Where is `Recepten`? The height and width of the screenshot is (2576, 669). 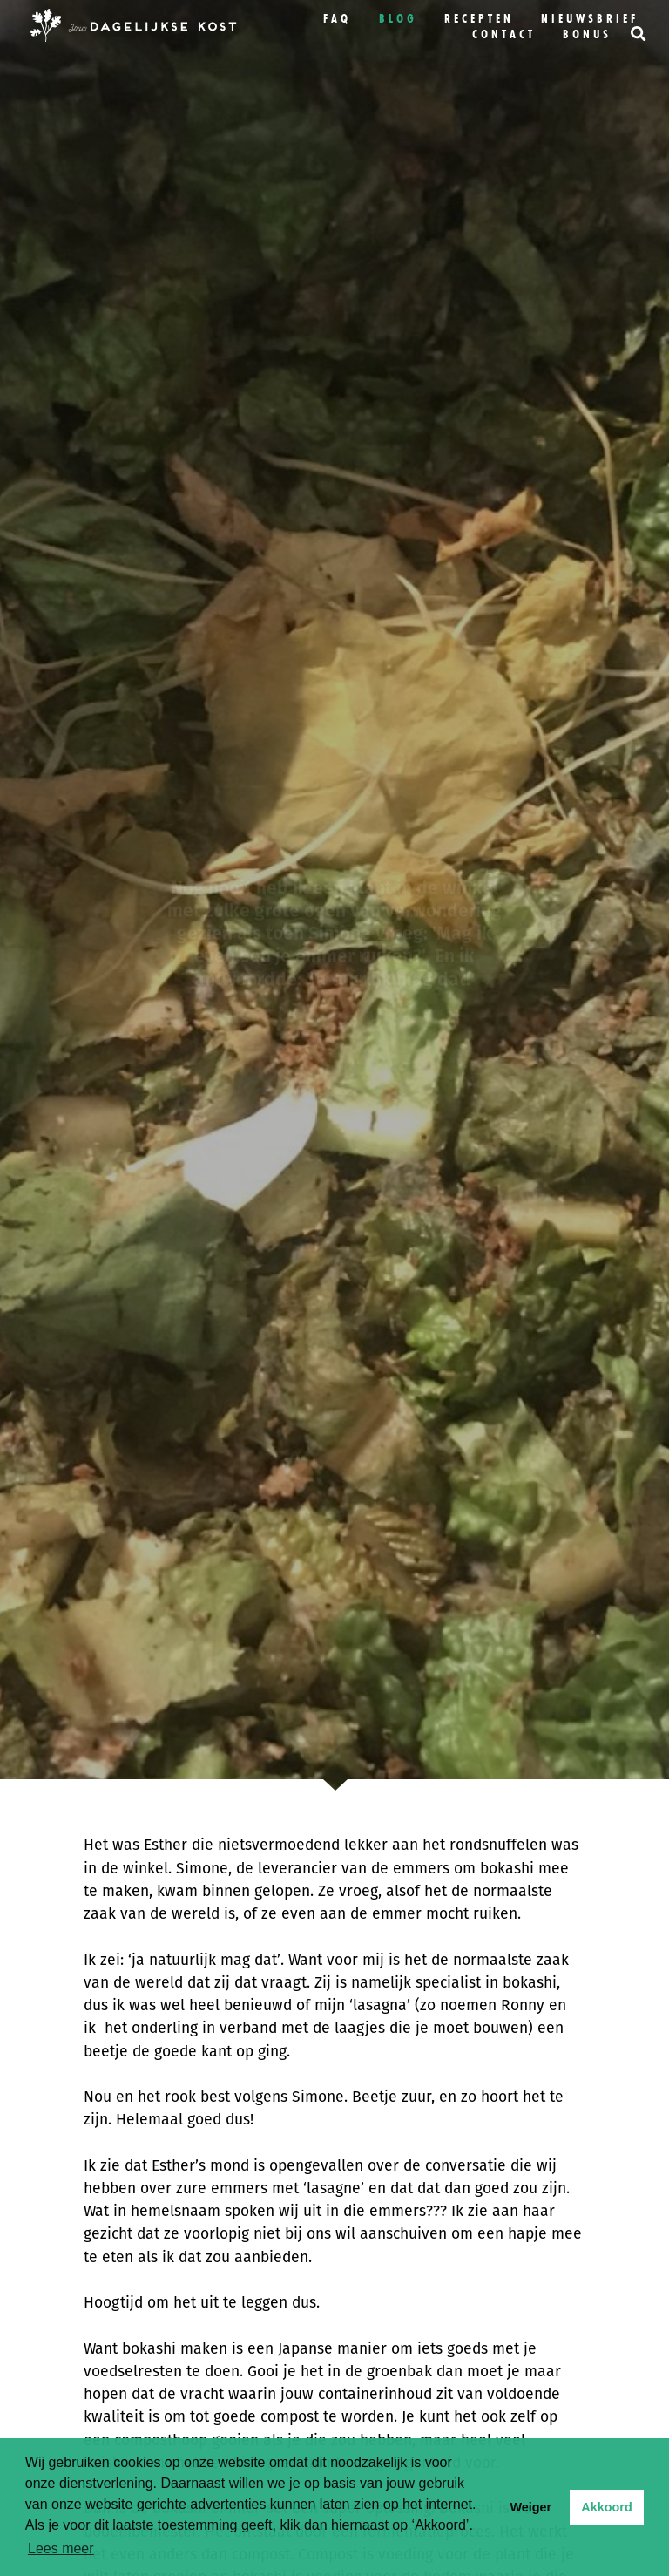
Recepten is located at coordinates (479, 18).